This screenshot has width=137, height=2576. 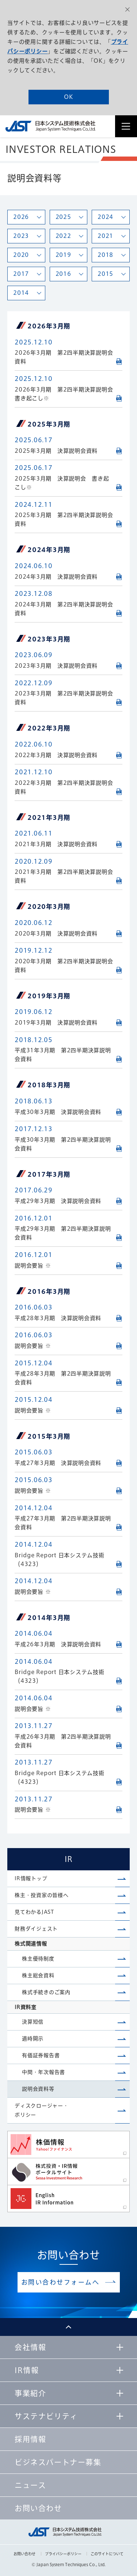 I want to click on 2021, so click(x=105, y=236).